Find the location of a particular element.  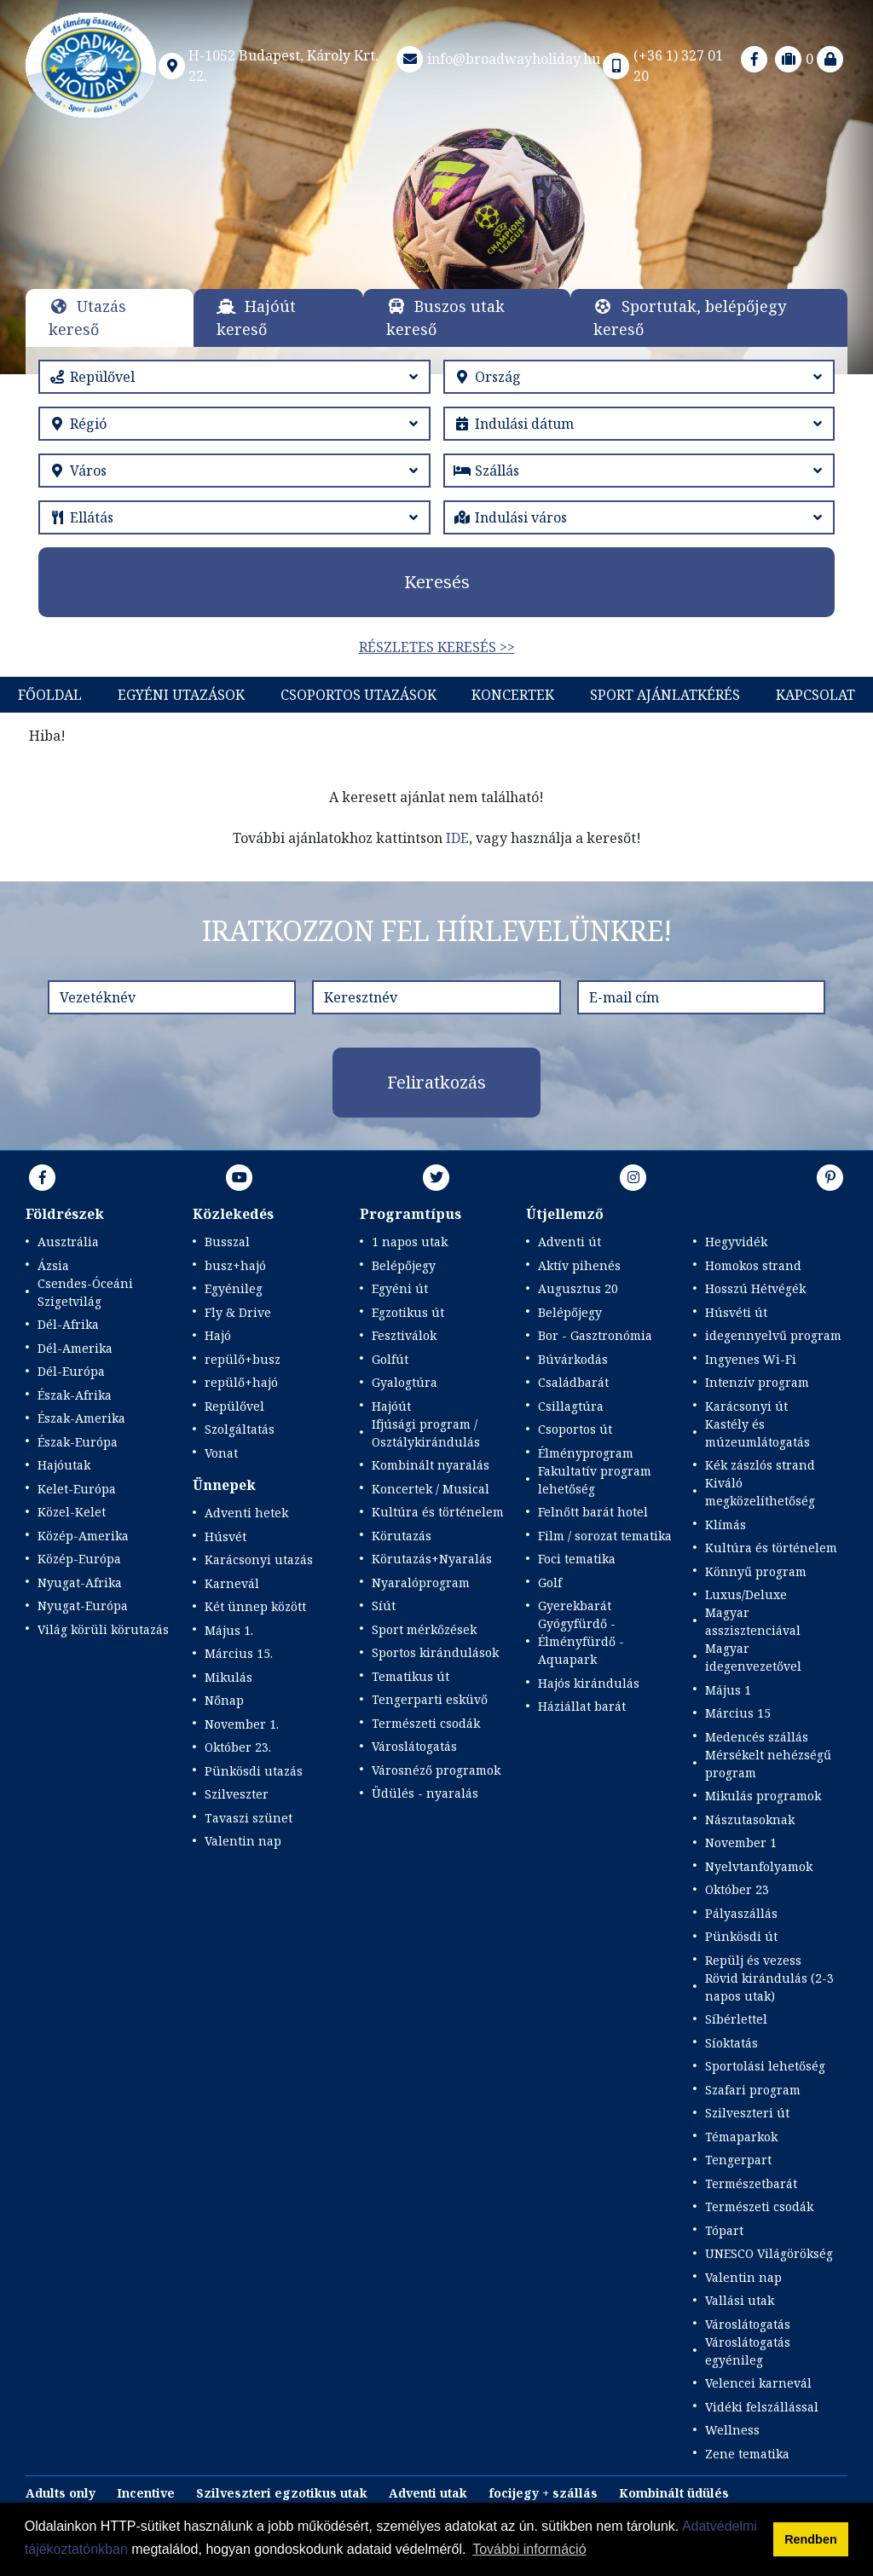

Pályaszállás is located at coordinates (741, 1913).